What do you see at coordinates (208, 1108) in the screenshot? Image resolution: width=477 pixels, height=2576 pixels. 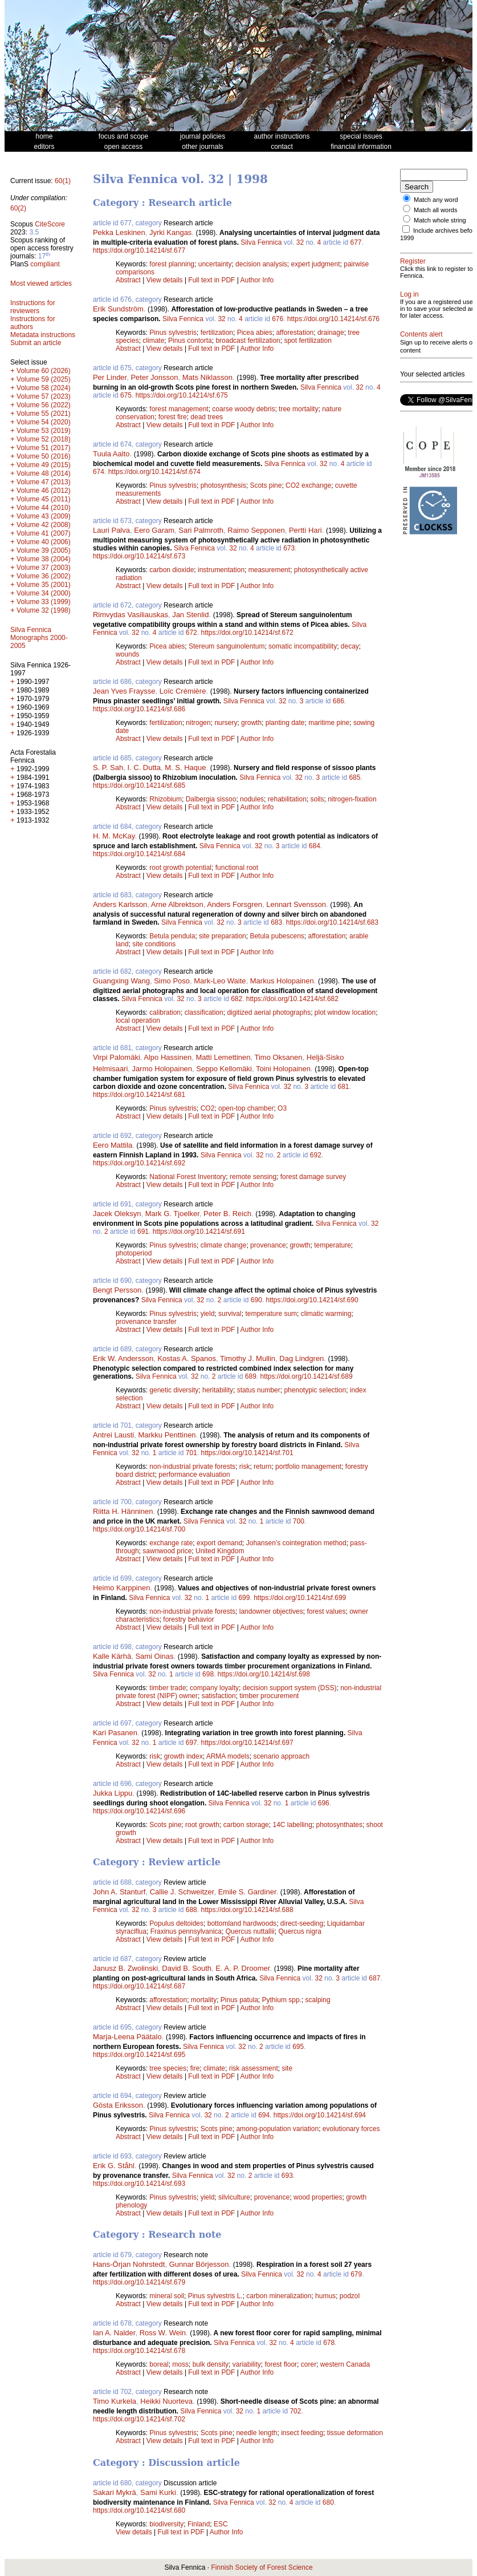 I see `CO2` at bounding box center [208, 1108].